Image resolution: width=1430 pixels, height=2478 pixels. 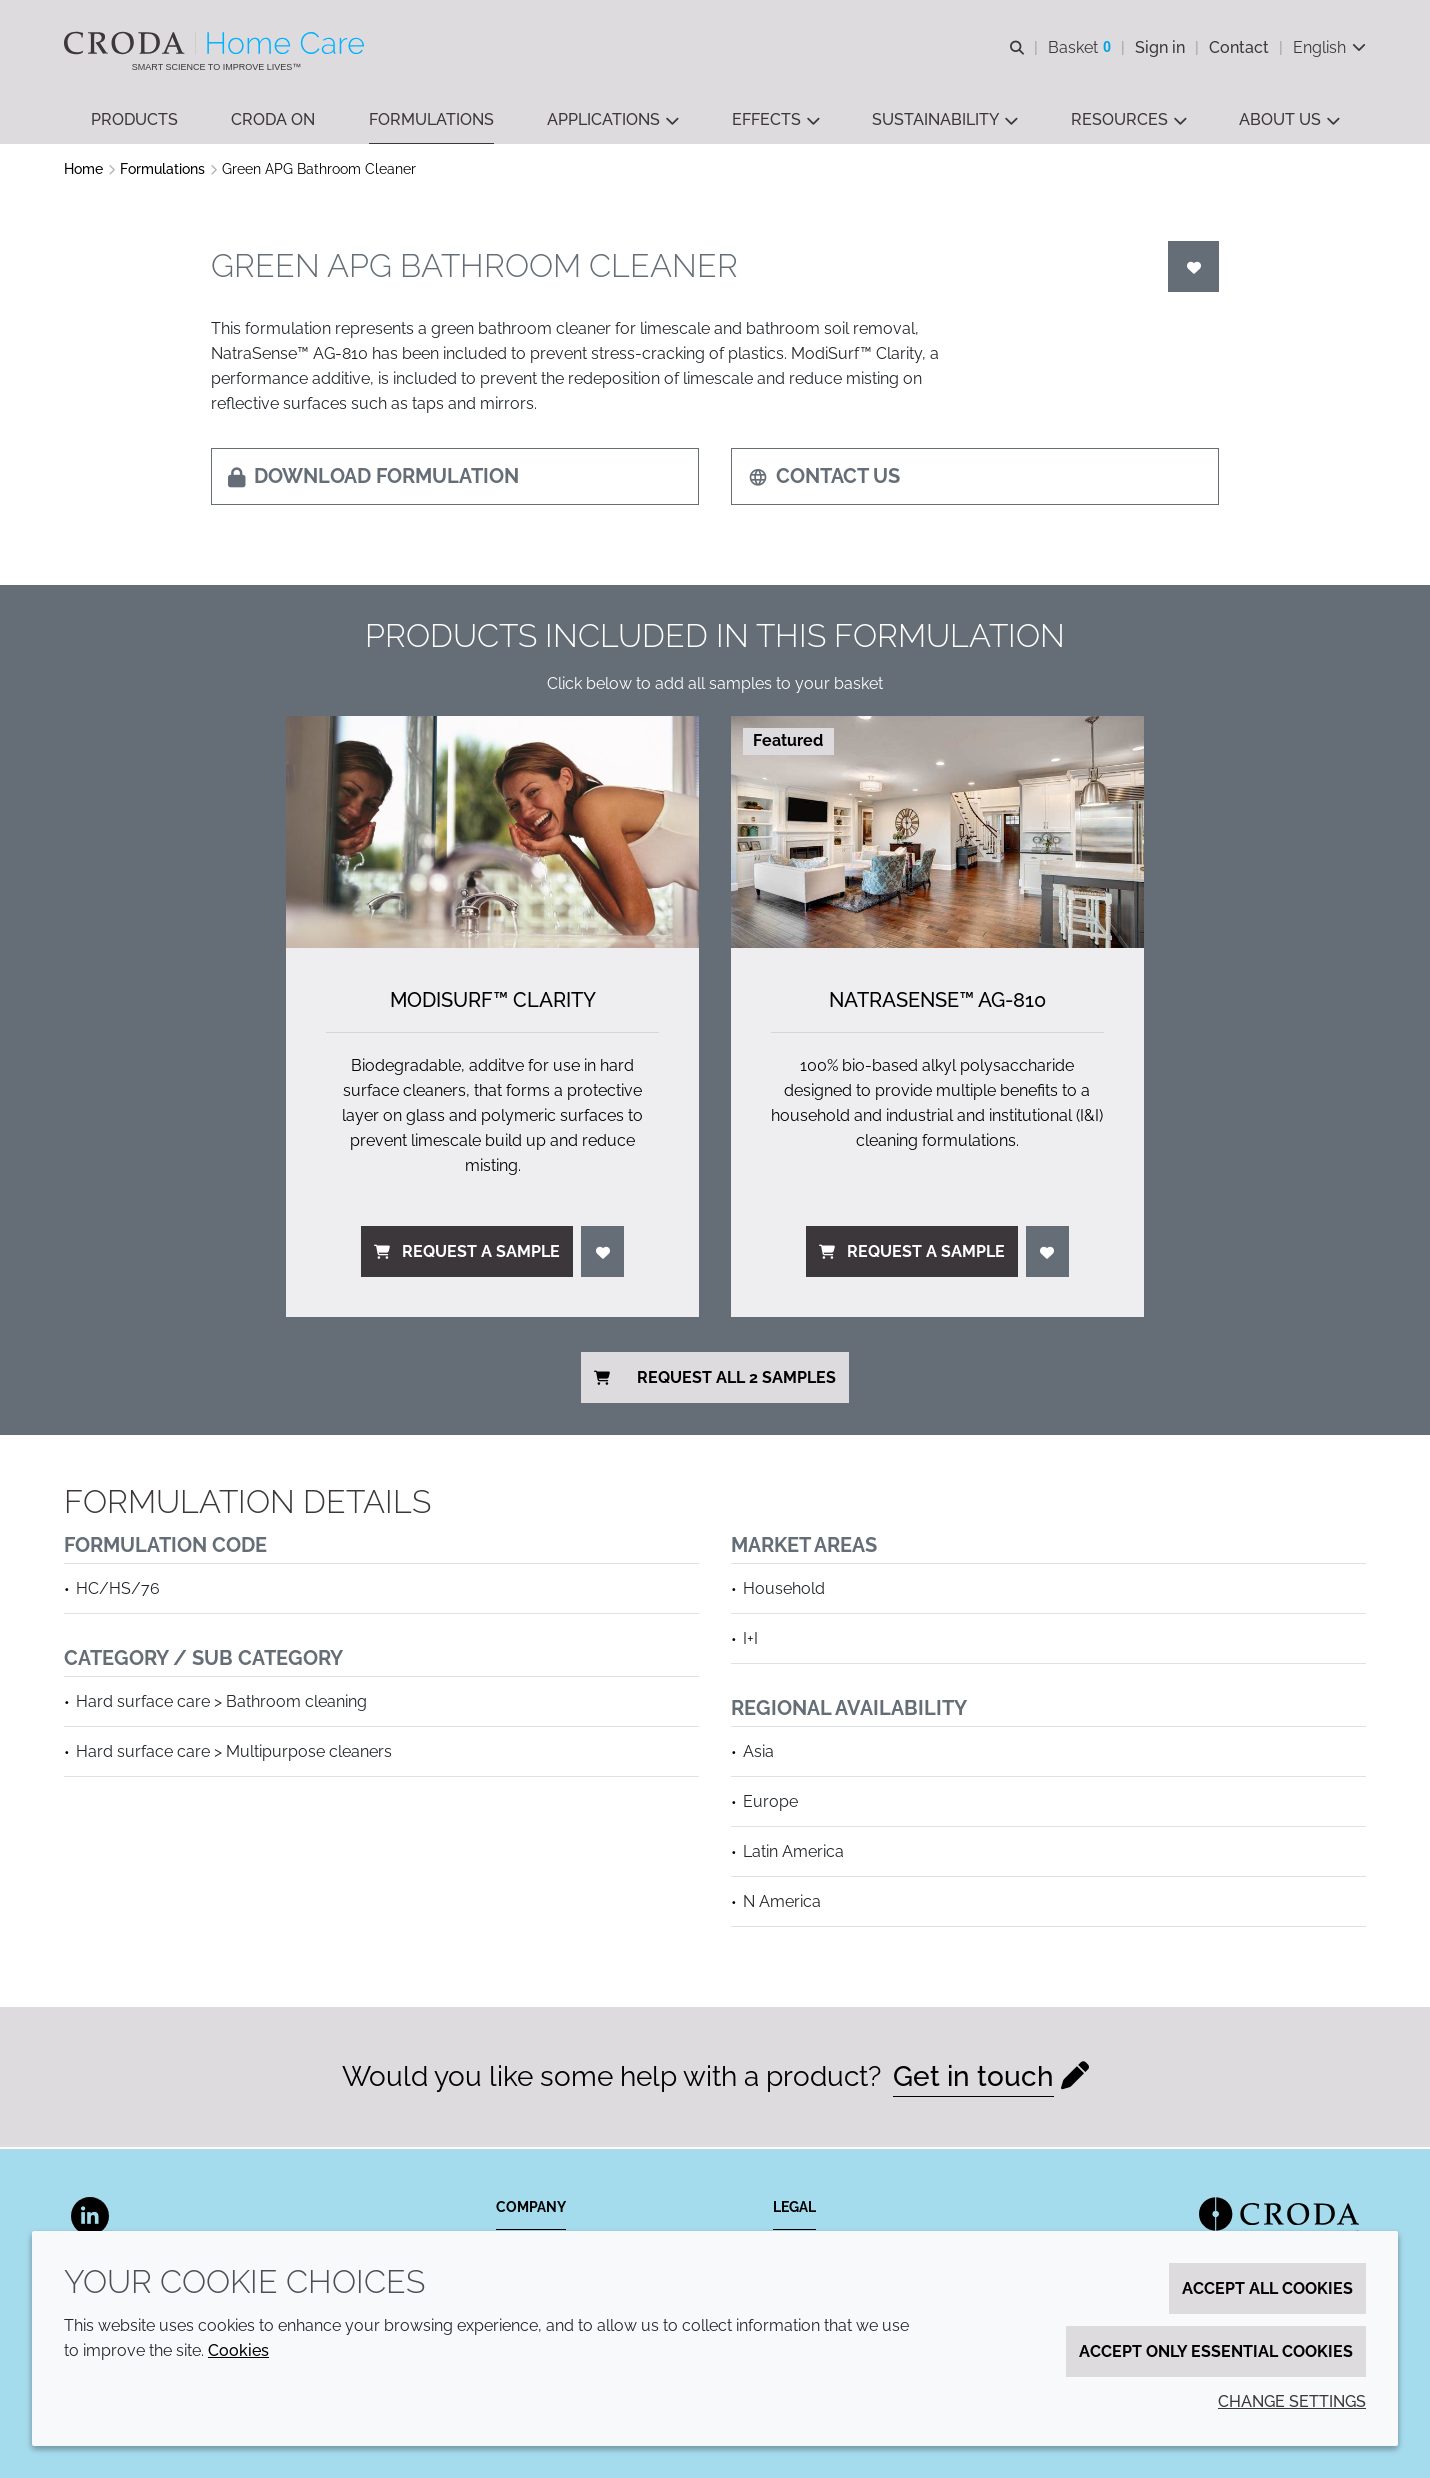 What do you see at coordinates (467, 1253) in the screenshot?
I see `Request a sample` at bounding box center [467, 1253].